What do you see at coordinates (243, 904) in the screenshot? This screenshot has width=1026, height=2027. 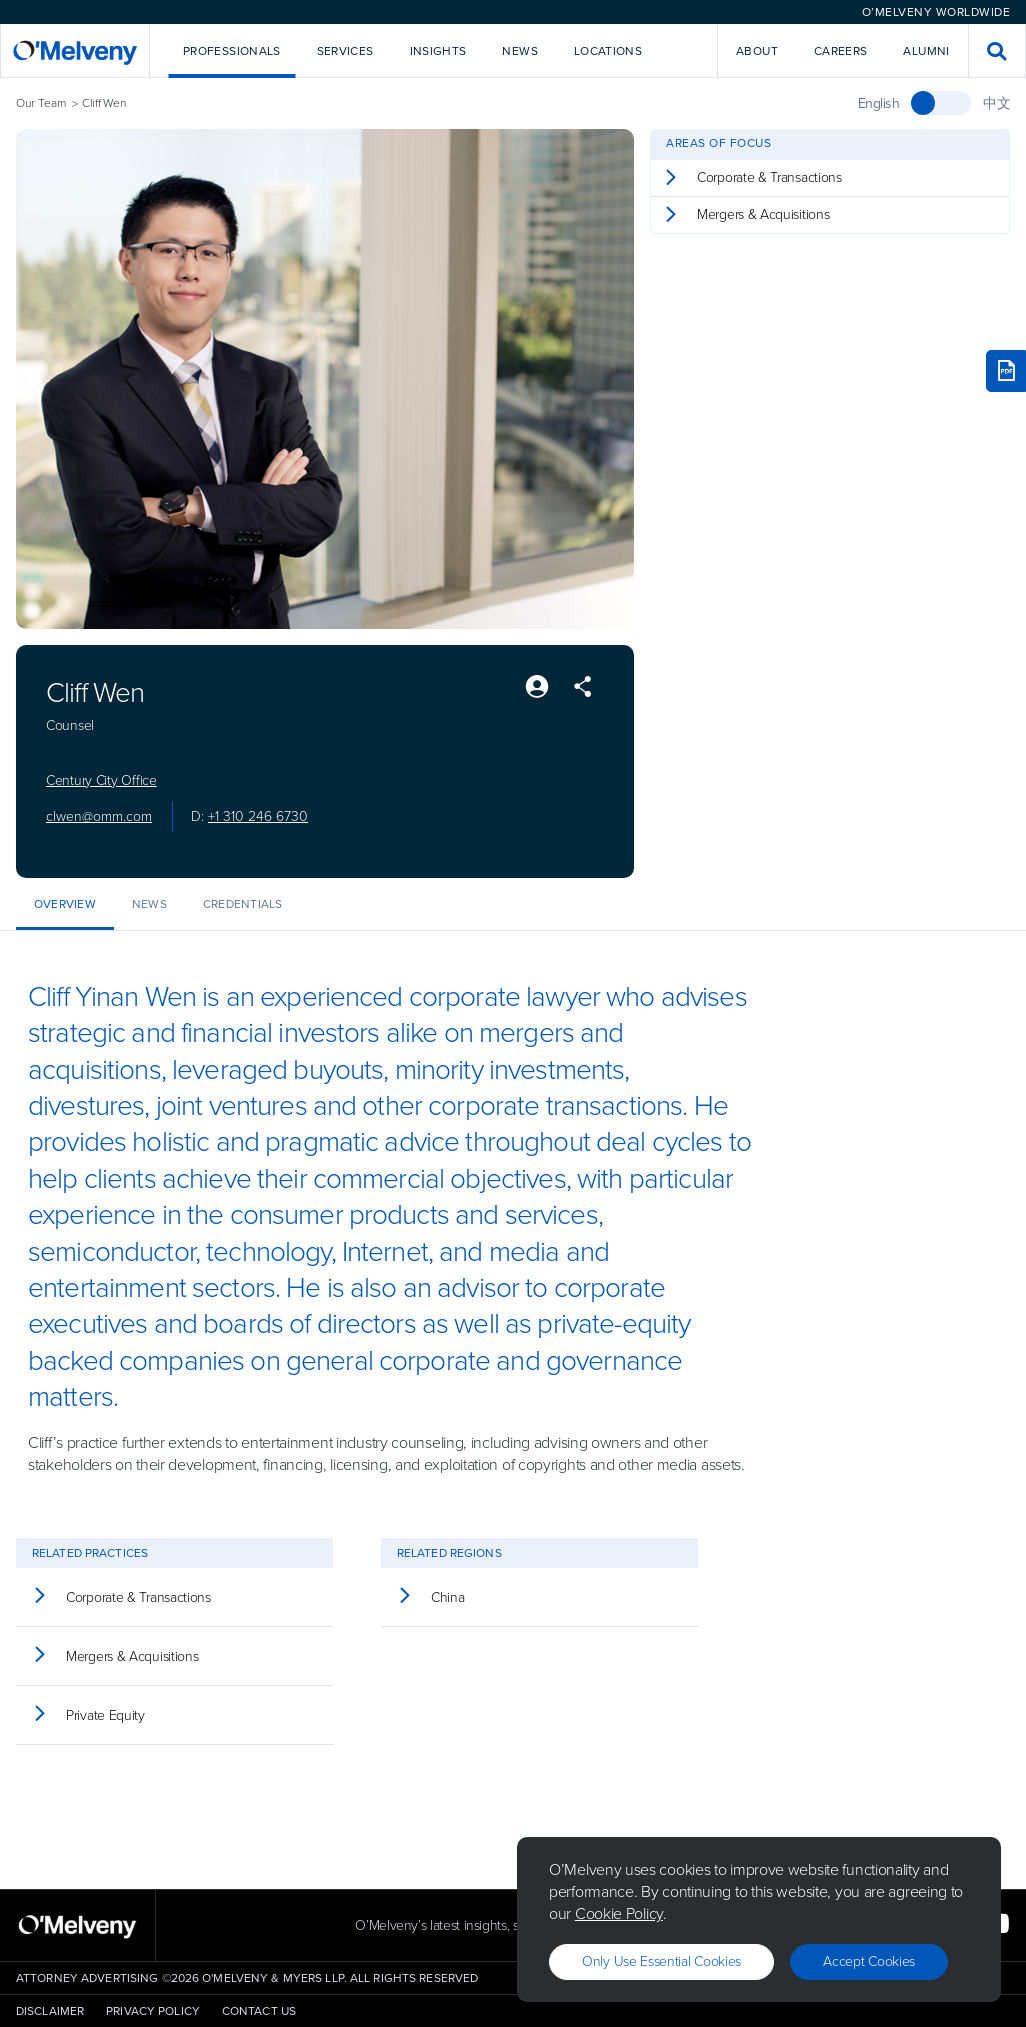 I see `Credentials` at bounding box center [243, 904].